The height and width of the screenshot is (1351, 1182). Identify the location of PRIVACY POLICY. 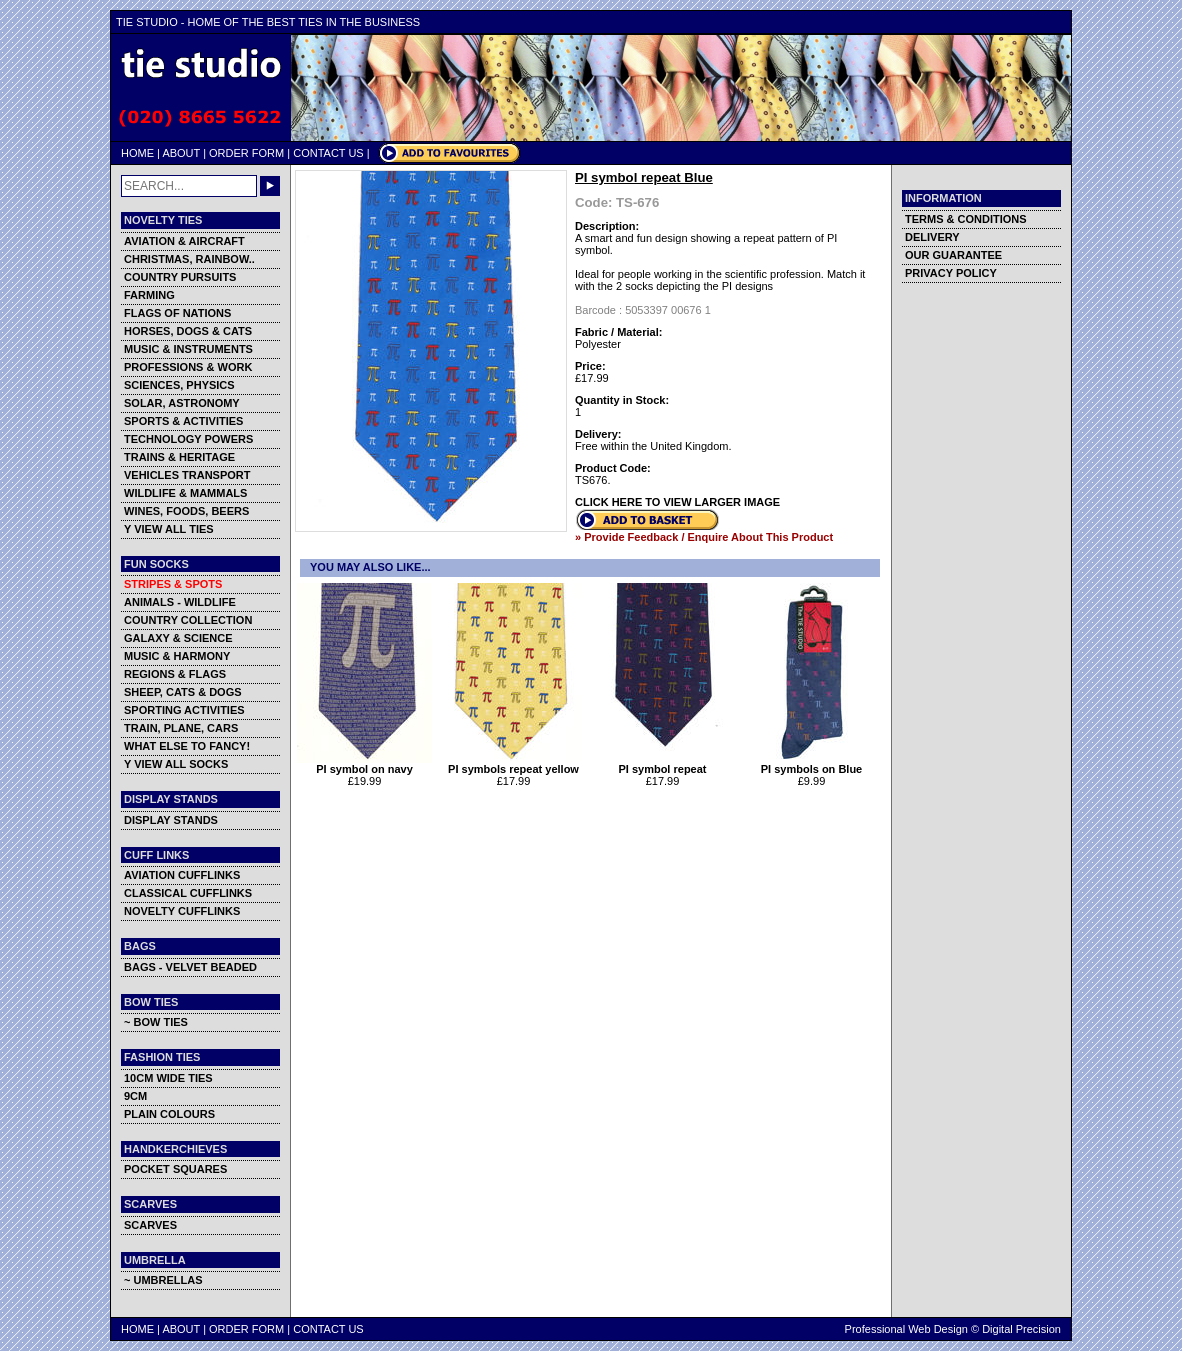
(951, 273).